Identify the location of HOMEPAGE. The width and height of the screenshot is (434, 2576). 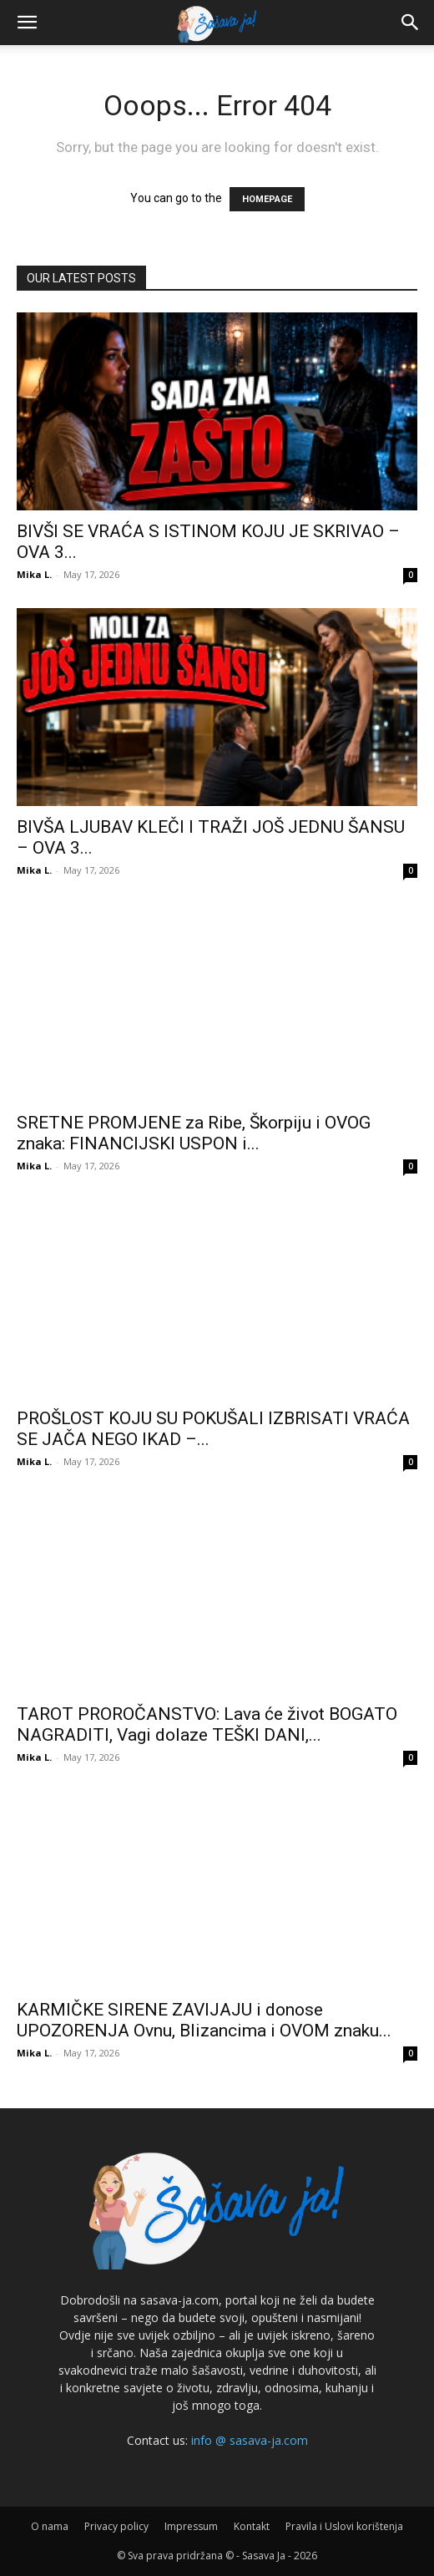
(267, 199).